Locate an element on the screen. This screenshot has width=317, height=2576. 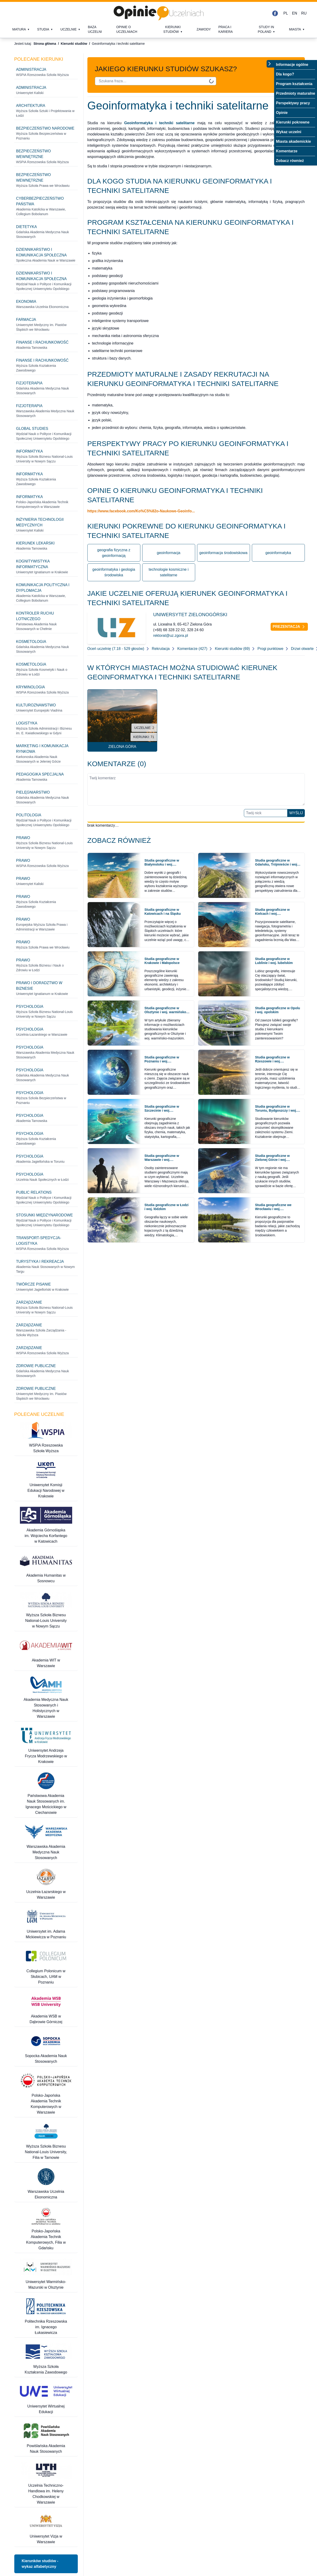
Program kształcenia is located at coordinates (294, 84).